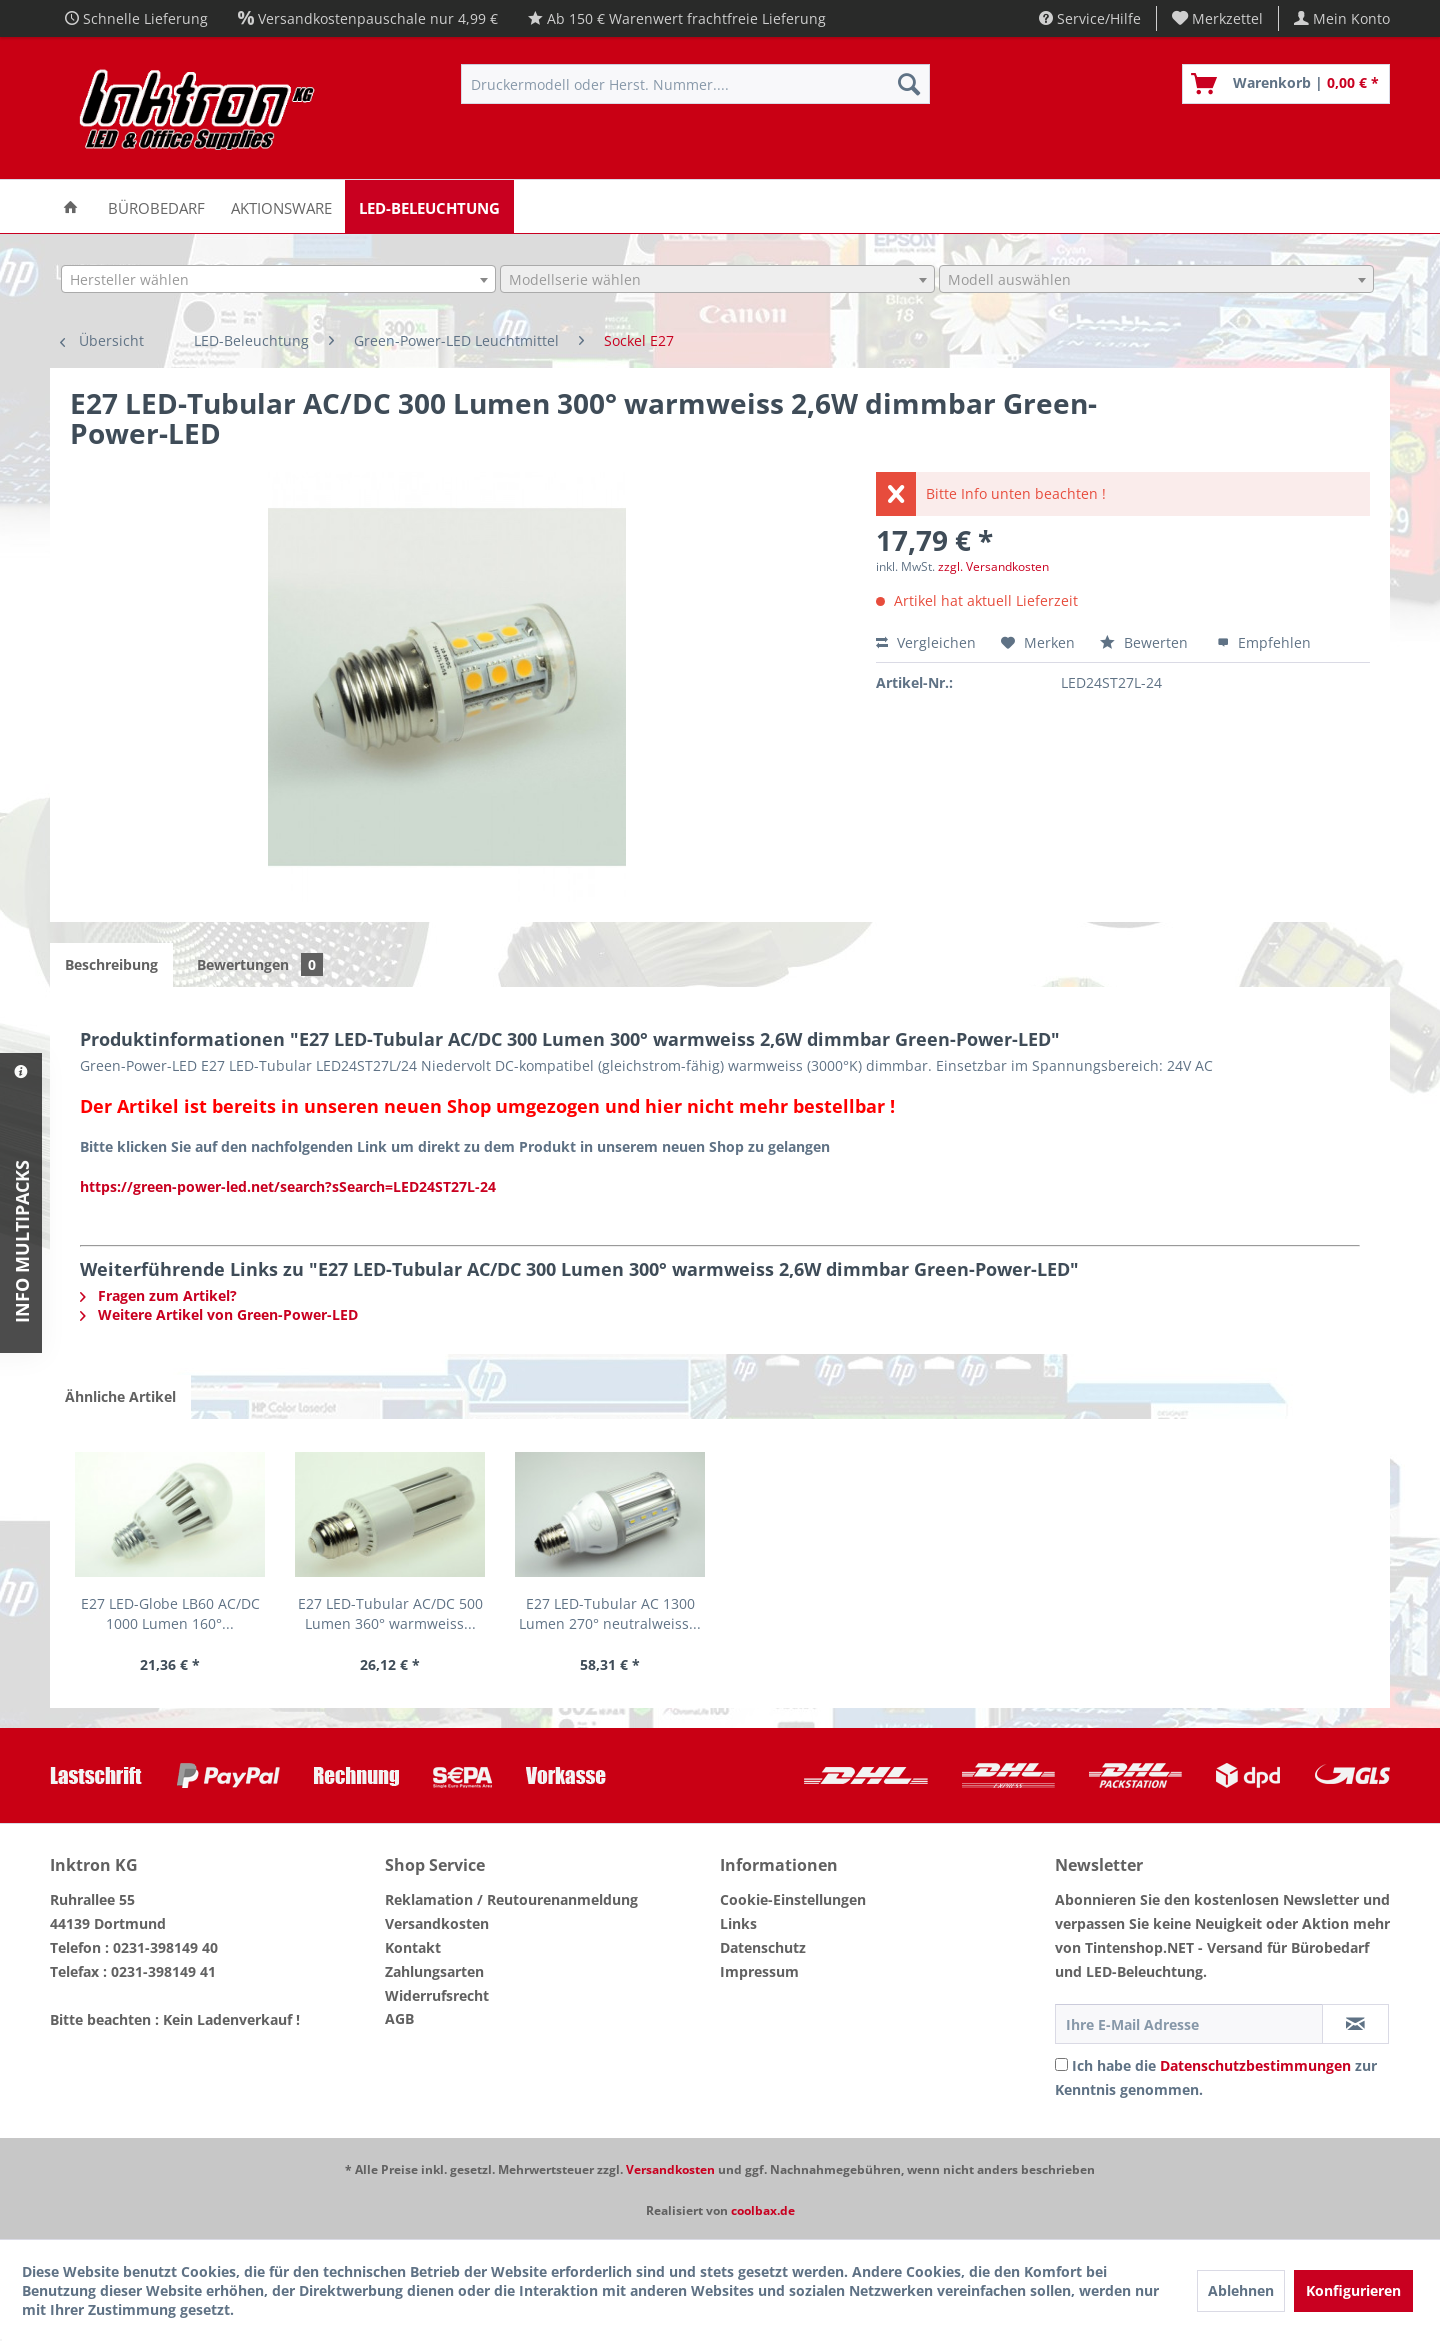  I want to click on Links, so click(738, 1923).